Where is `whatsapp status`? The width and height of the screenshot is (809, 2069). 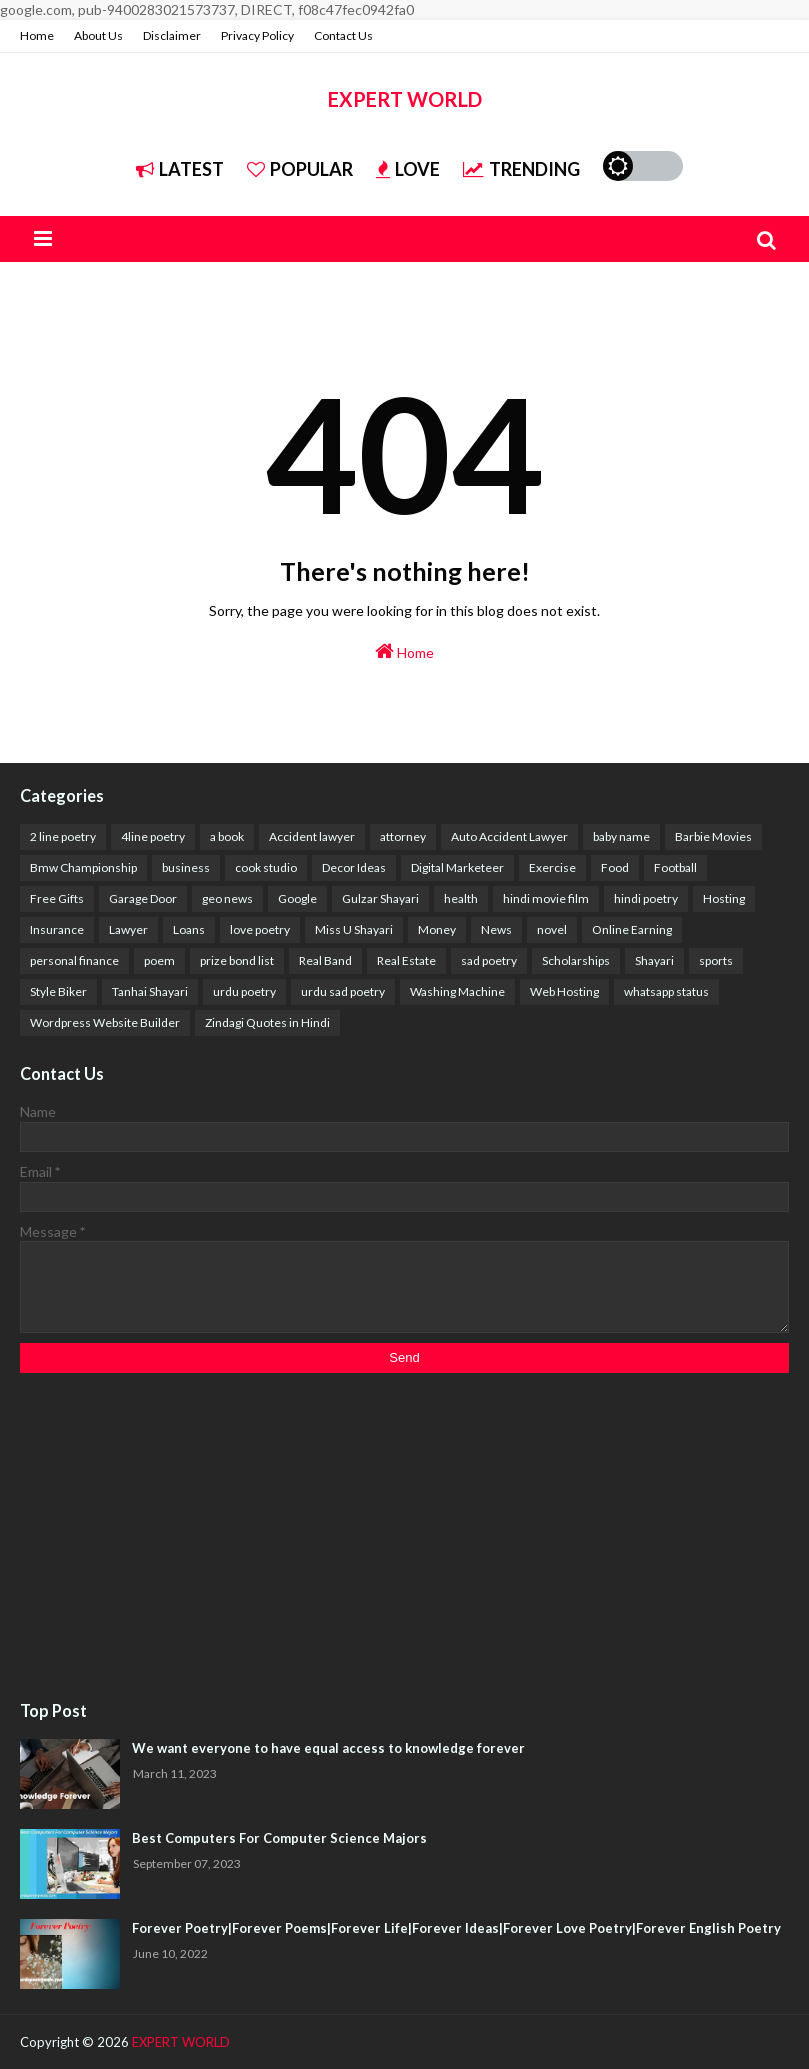 whatsapp status is located at coordinates (666, 991).